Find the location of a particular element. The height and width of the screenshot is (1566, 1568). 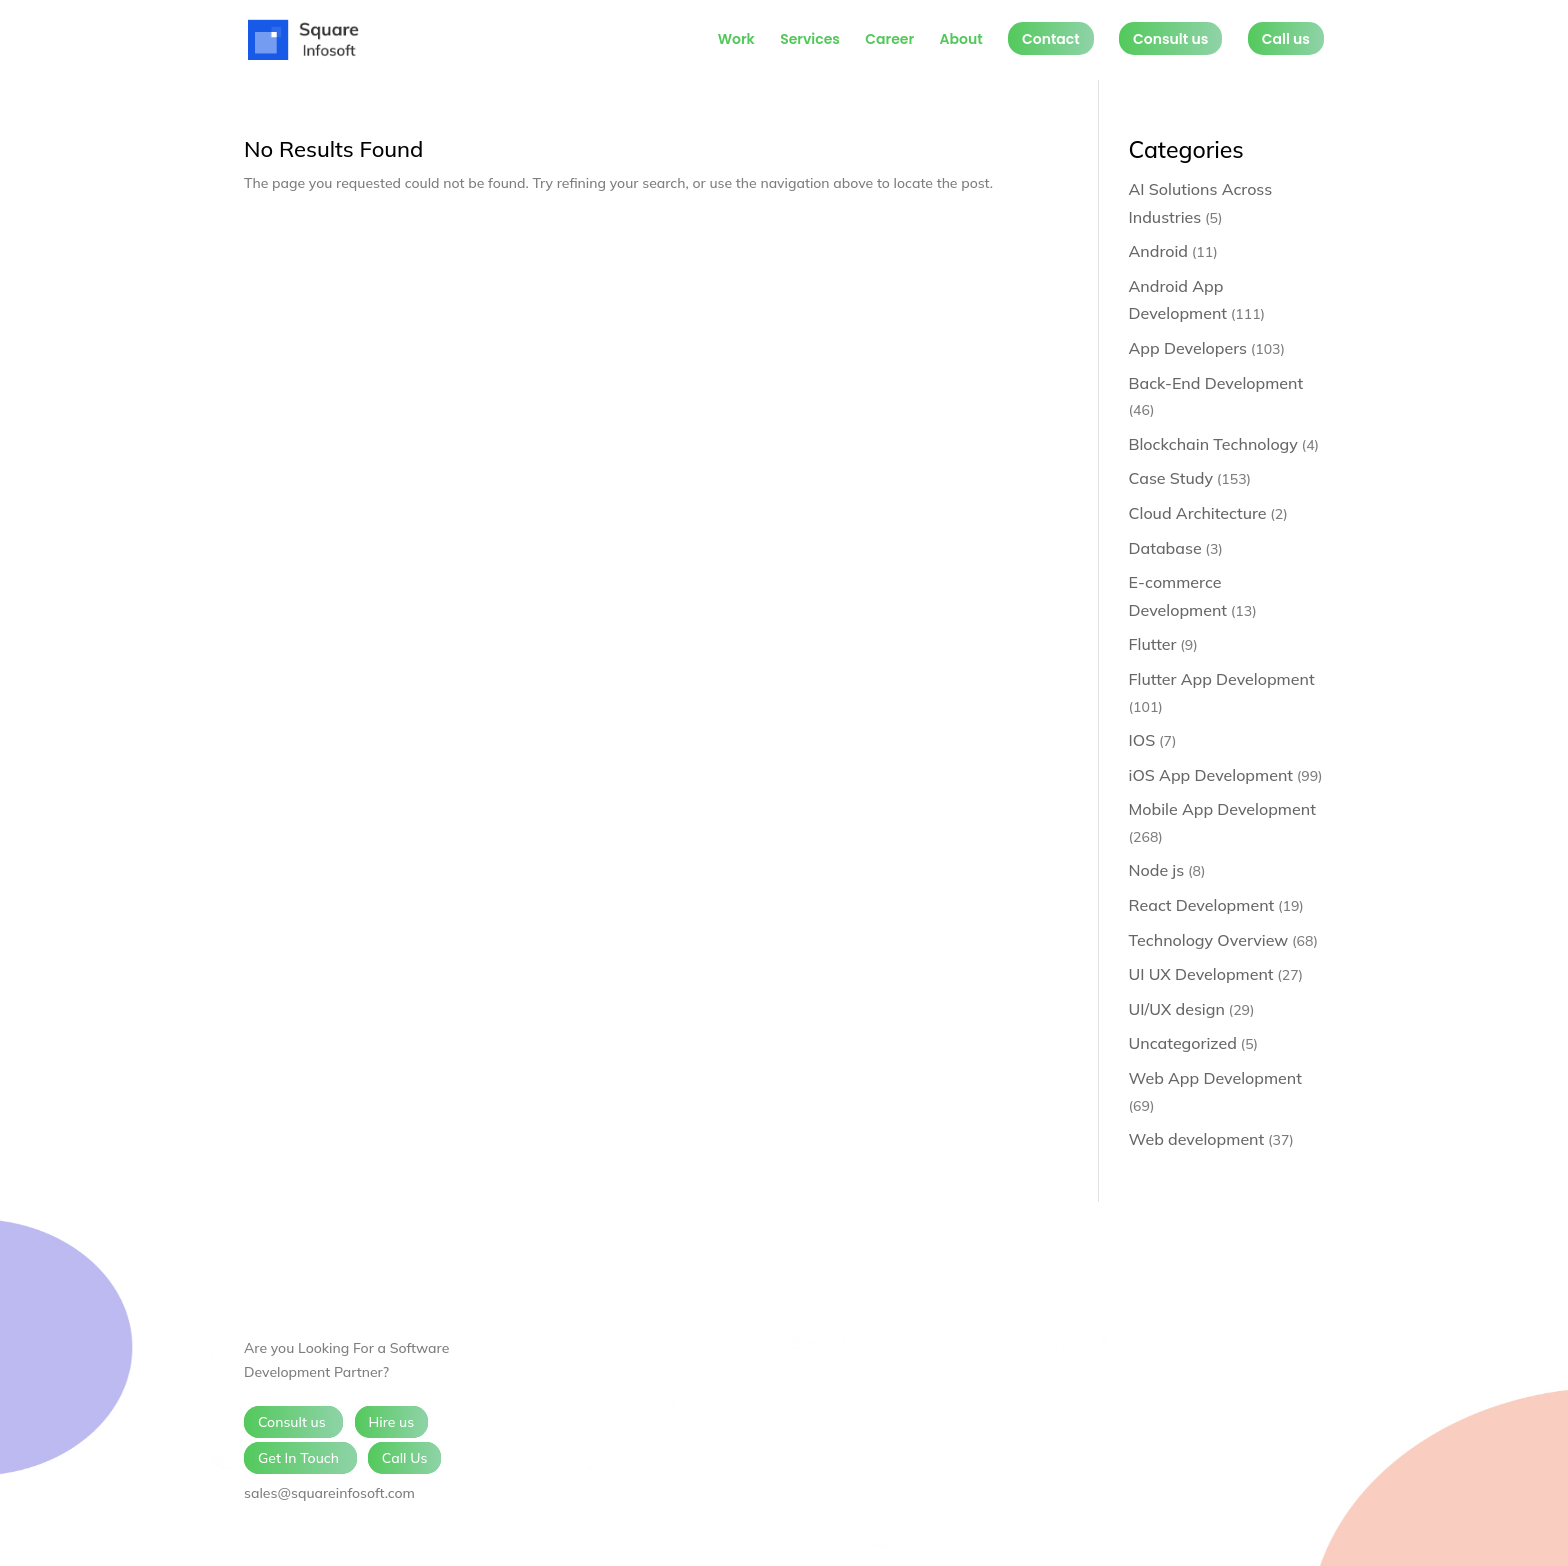

Blockchain Technology is located at coordinates (1213, 444).